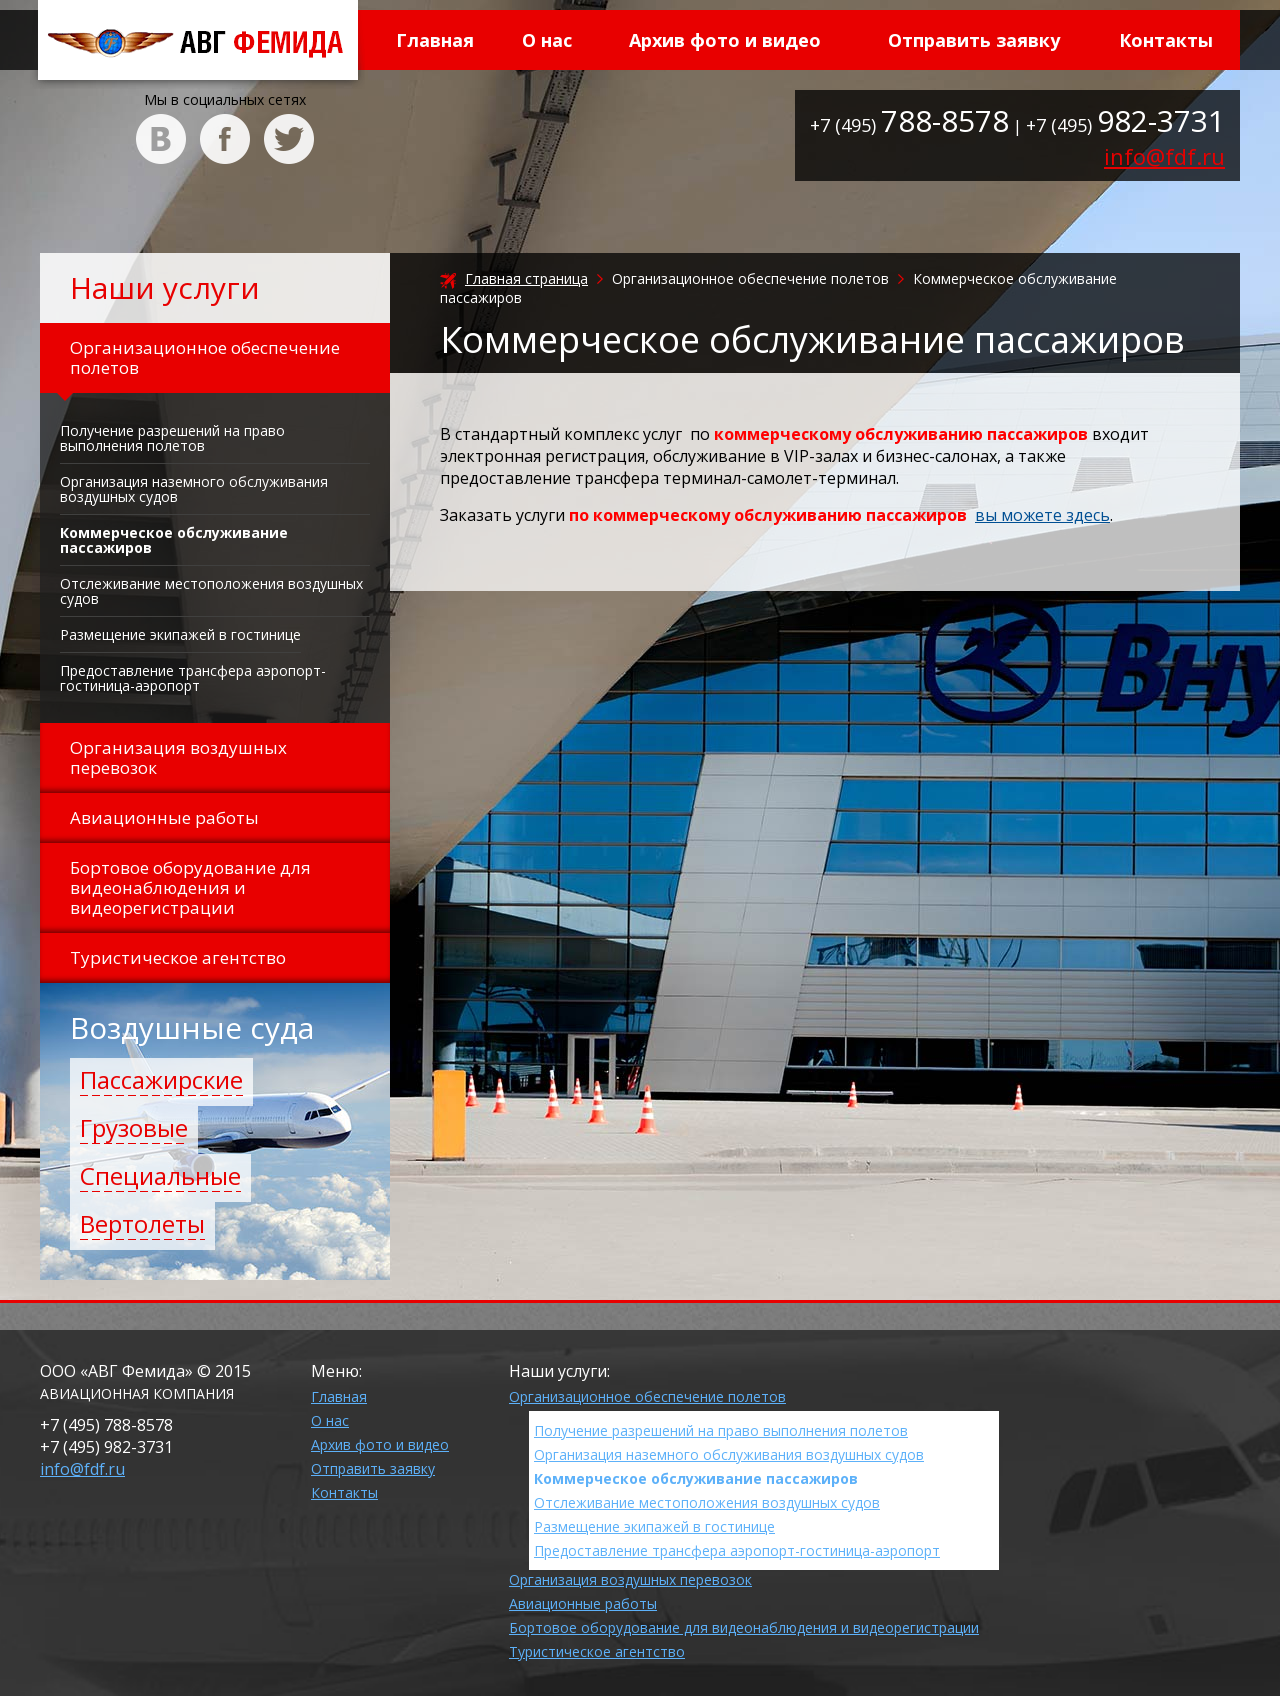 The width and height of the screenshot is (1280, 1696). What do you see at coordinates (526, 278) in the screenshot?
I see `Главная страница` at bounding box center [526, 278].